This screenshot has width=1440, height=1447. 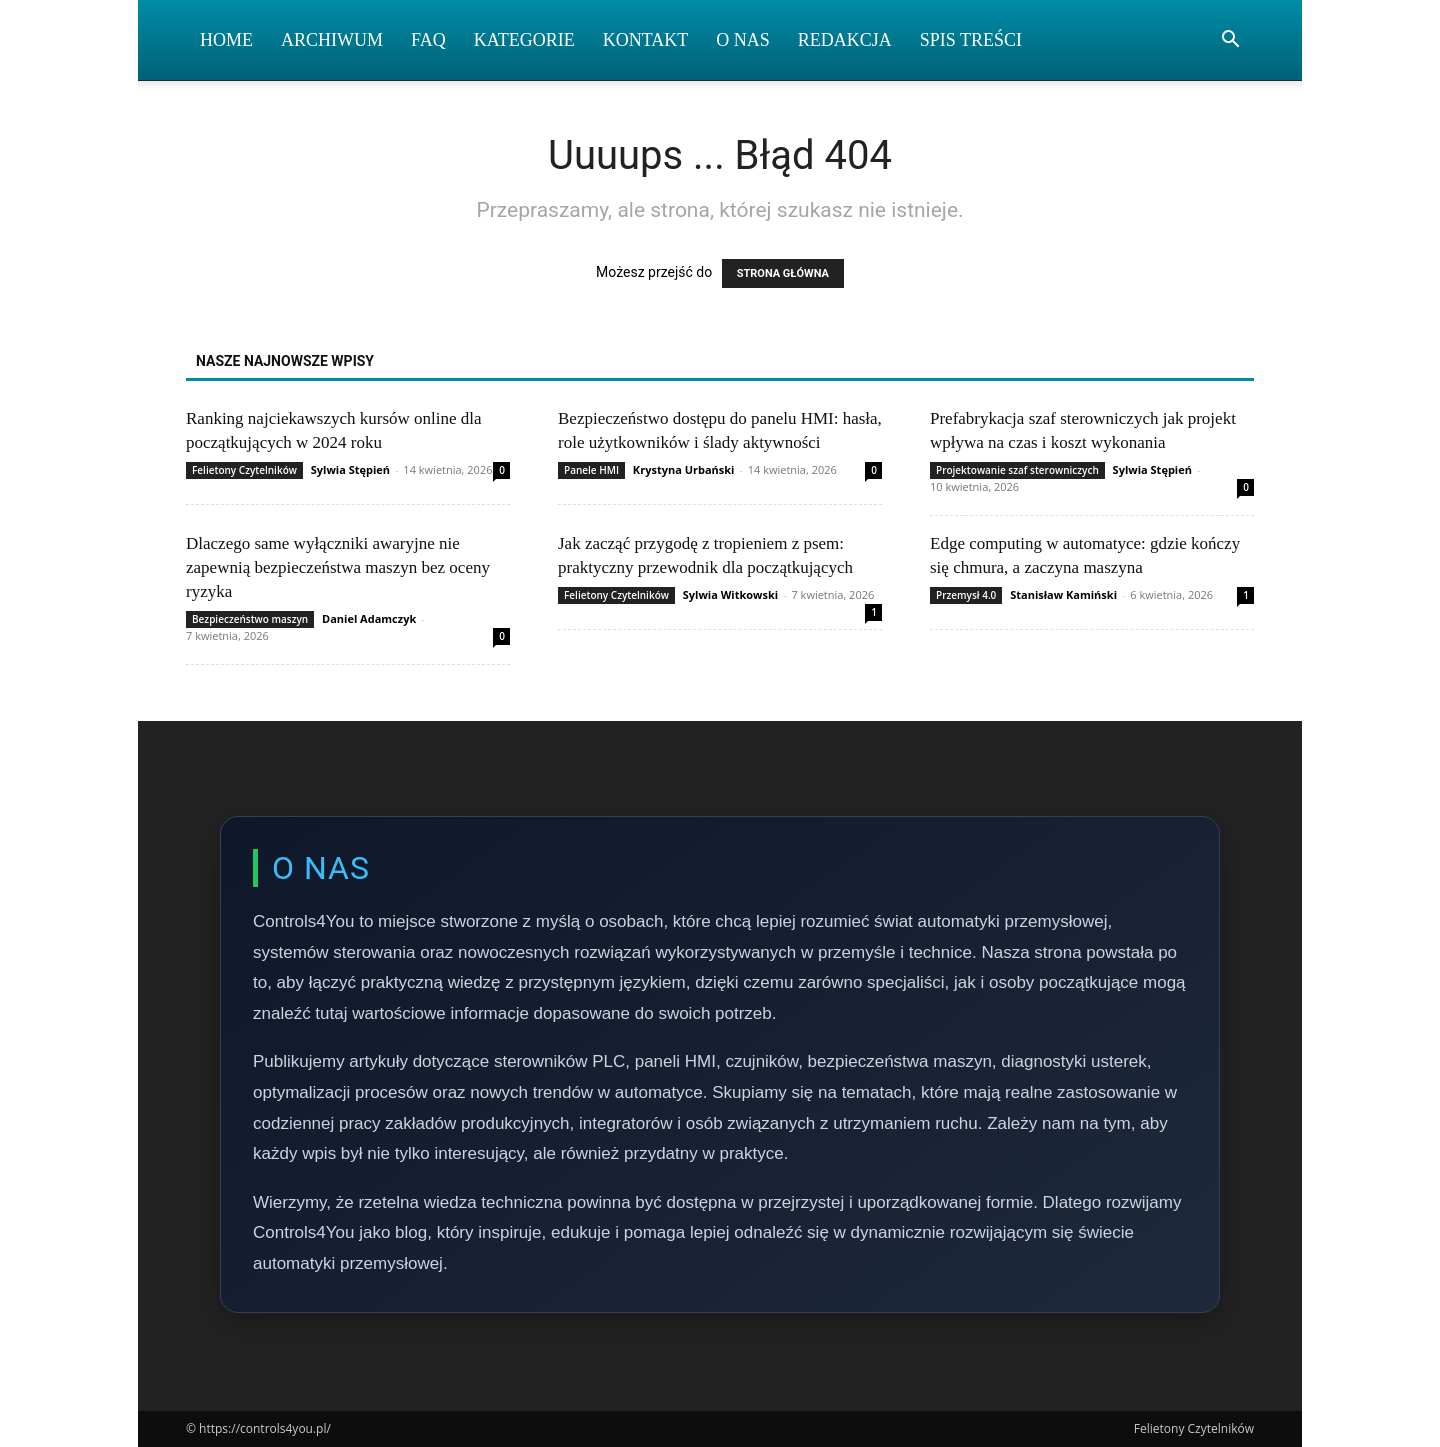 What do you see at coordinates (743, 40) in the screenshot?
I see `O nas` at bounding box center [743, 40].